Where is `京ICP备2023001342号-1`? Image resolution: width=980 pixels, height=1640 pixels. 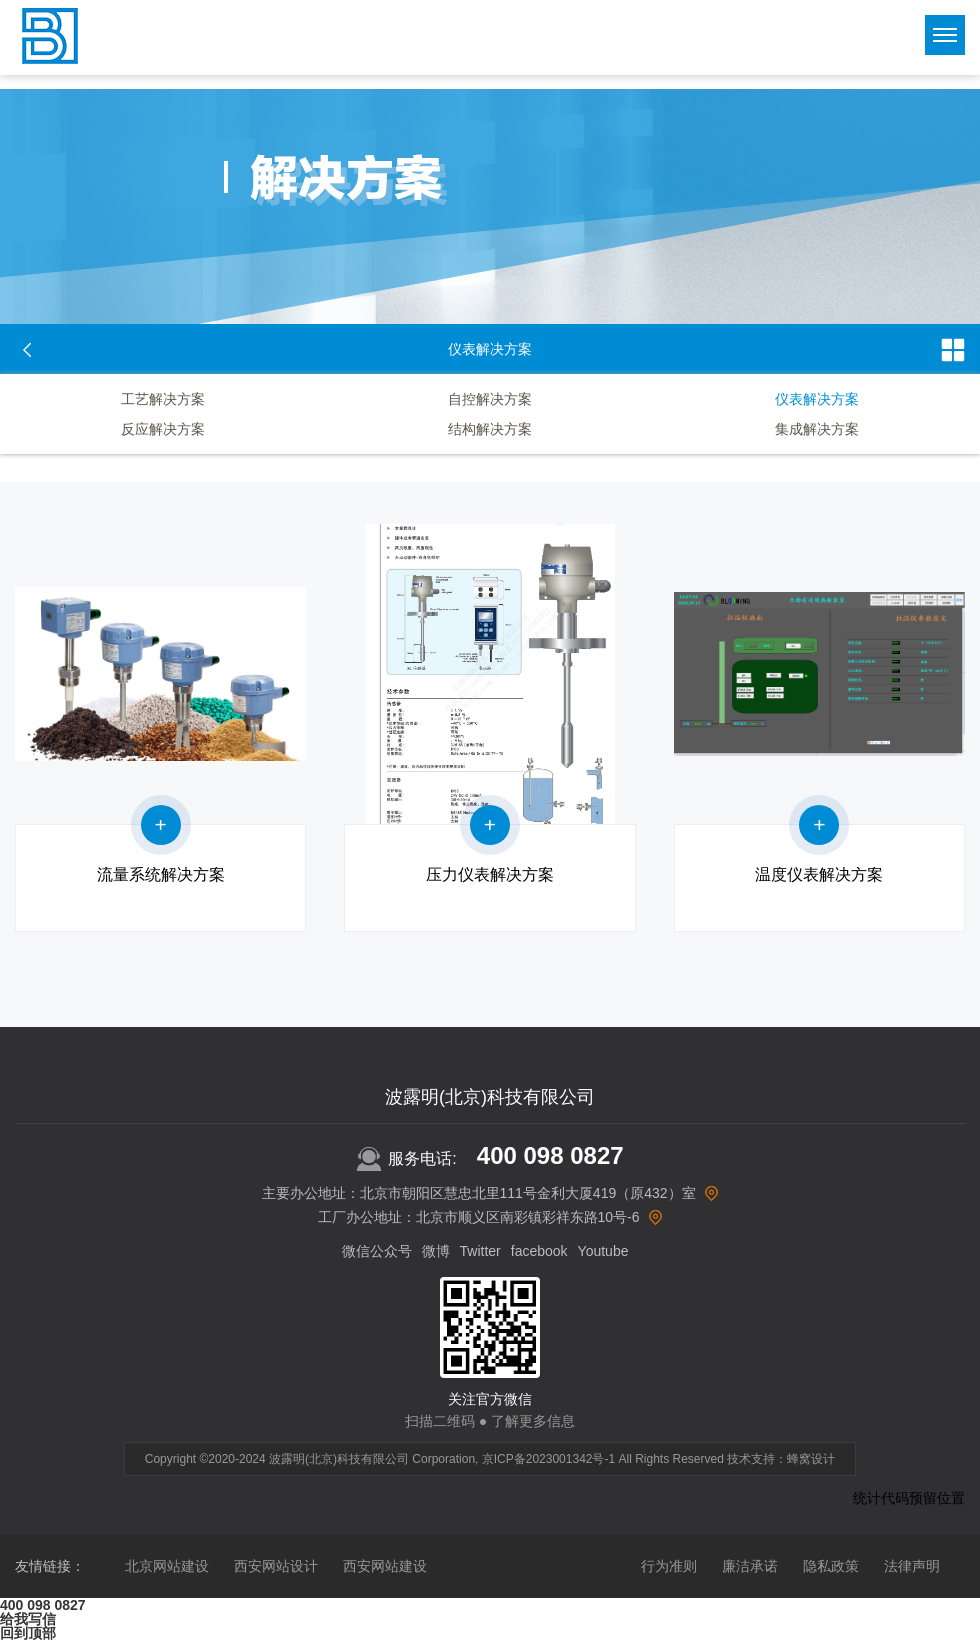
京ICP备2023001342号-1 is located at coordinates (548, 1459).